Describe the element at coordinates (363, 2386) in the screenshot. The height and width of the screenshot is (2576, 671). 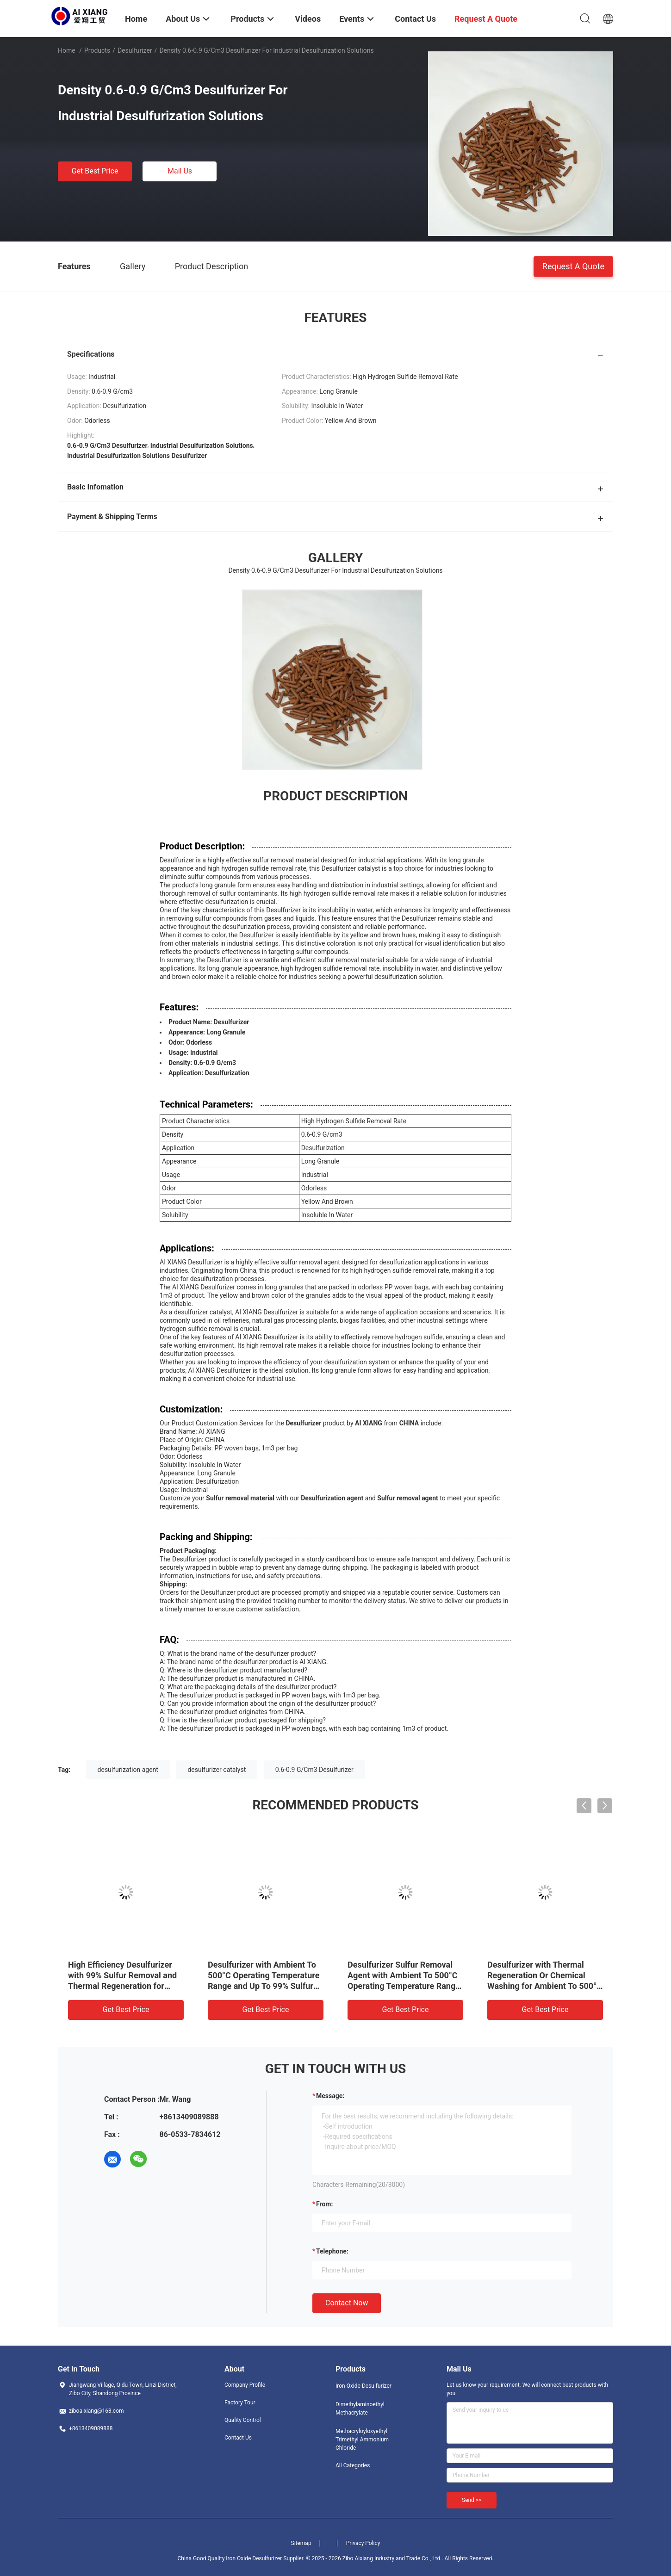
I see `Iron Oxide Desulfurizer` at that location.